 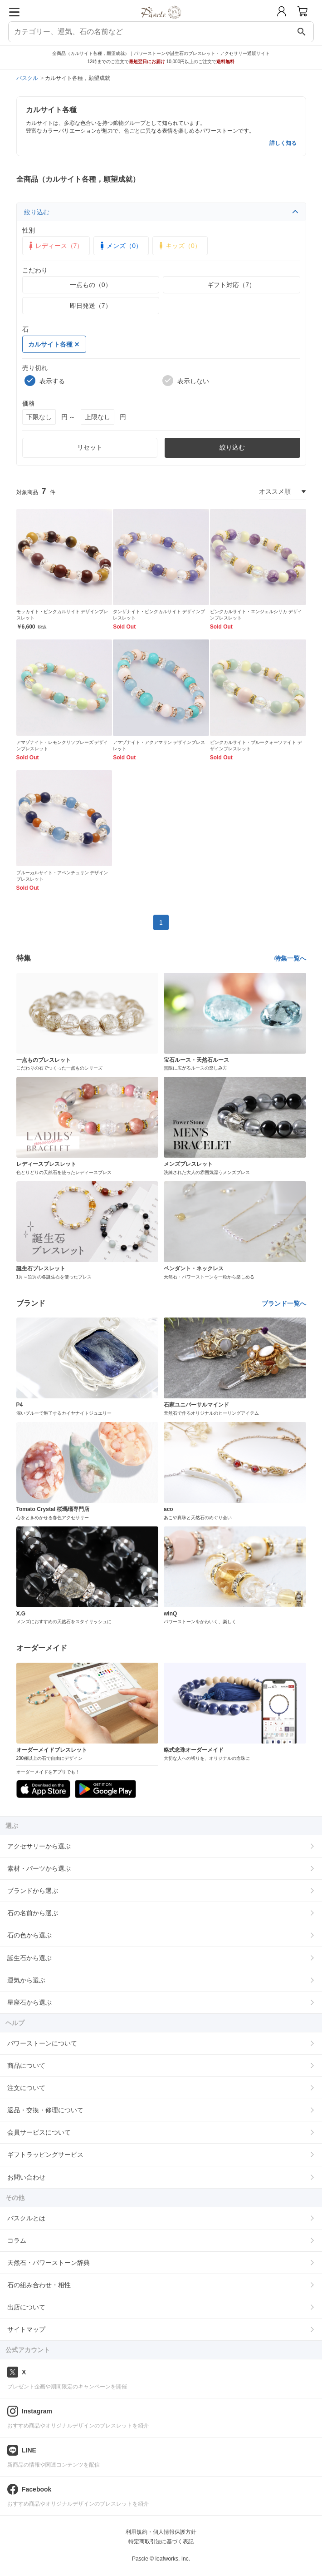 I want to click on ギフトラッピングサービス, so click(x=45, y=2154).